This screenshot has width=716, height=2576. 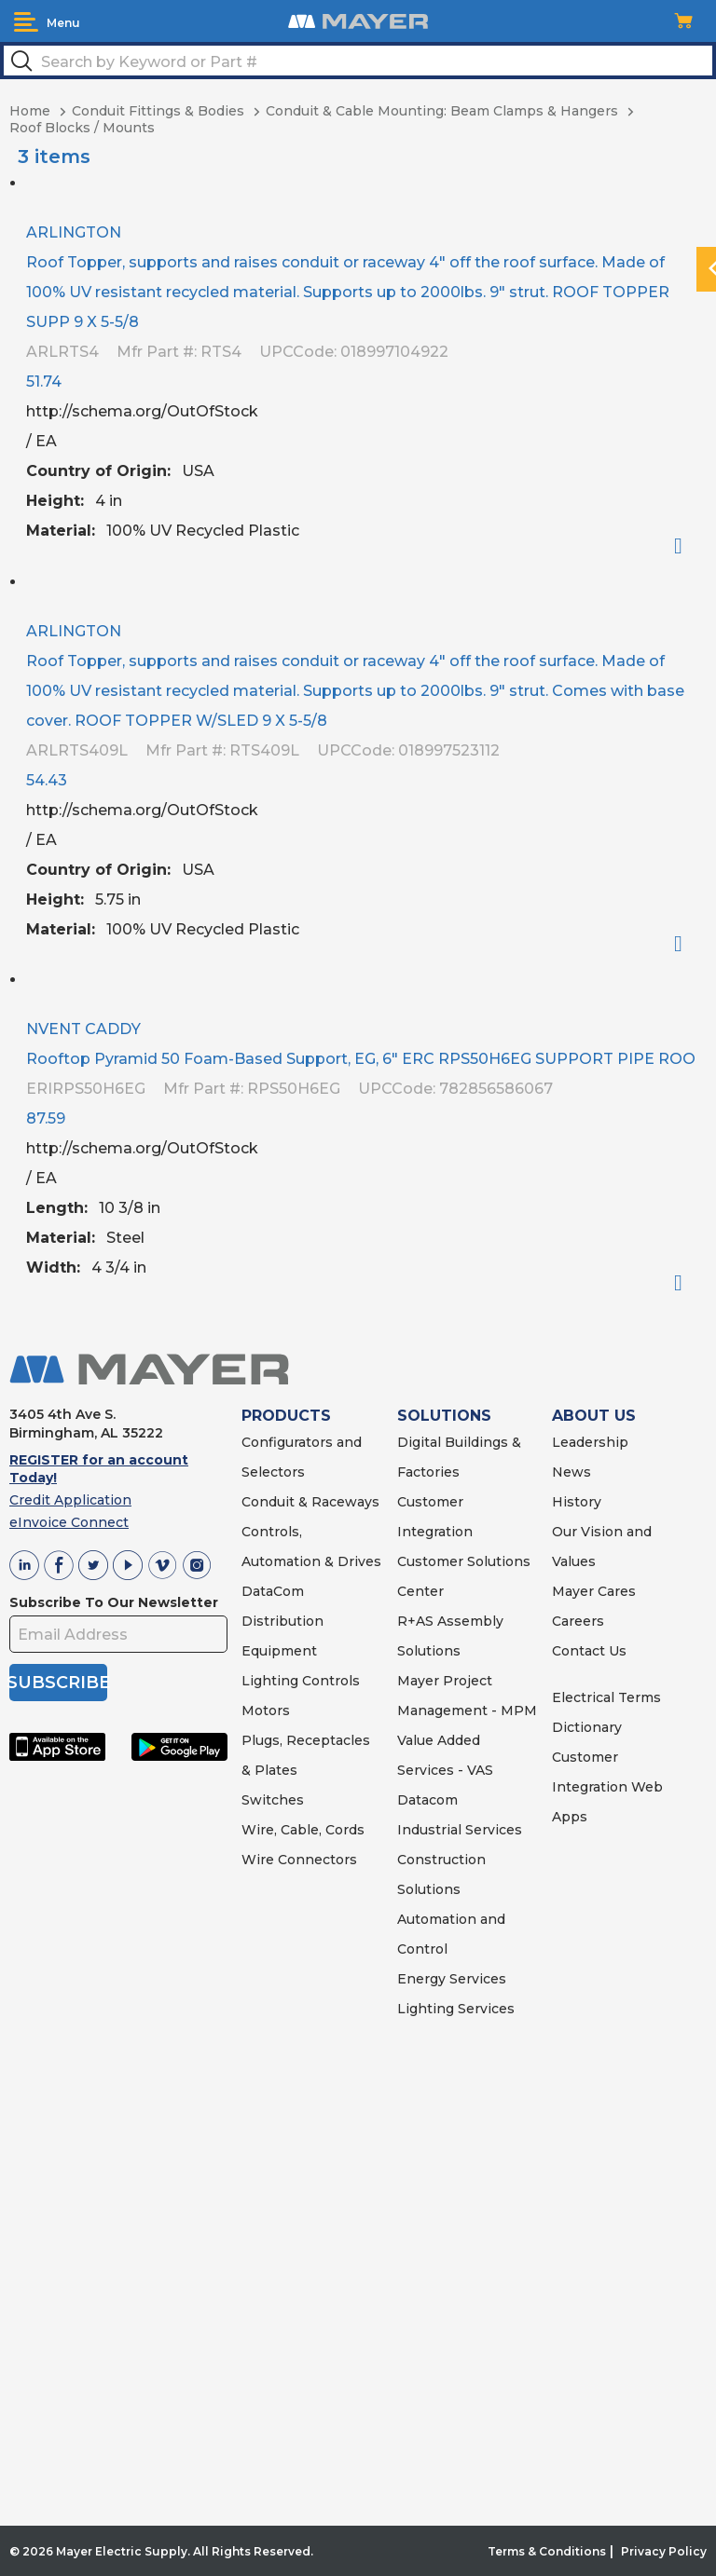 What do you see at coordinates (459, 1829) in the screenshot?
I see `Industrial Services` at bounding box center [459, 1829].